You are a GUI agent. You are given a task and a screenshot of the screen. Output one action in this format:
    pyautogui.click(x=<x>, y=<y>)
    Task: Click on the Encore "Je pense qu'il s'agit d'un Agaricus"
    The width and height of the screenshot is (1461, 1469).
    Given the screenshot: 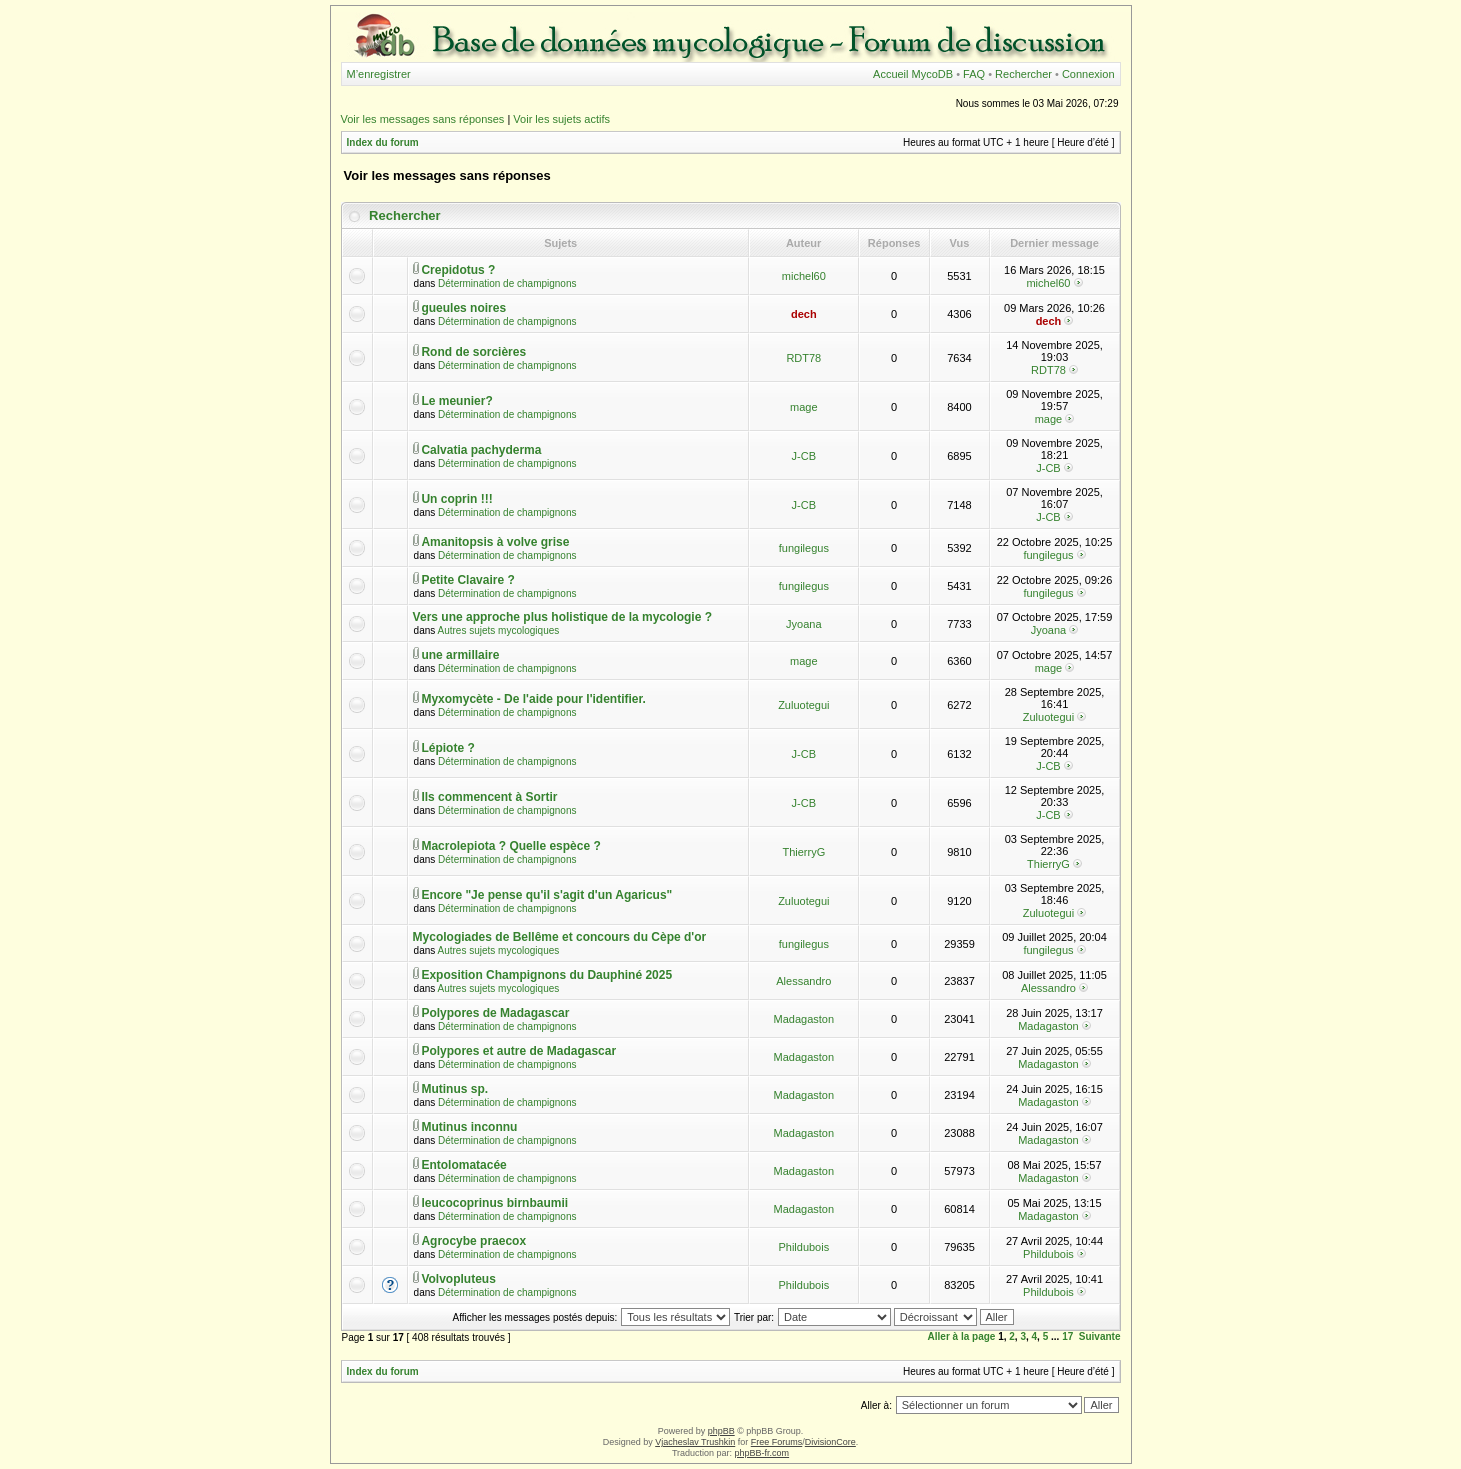 What is the action you would take?
    pyautogui.click(x=546, y=895)
    